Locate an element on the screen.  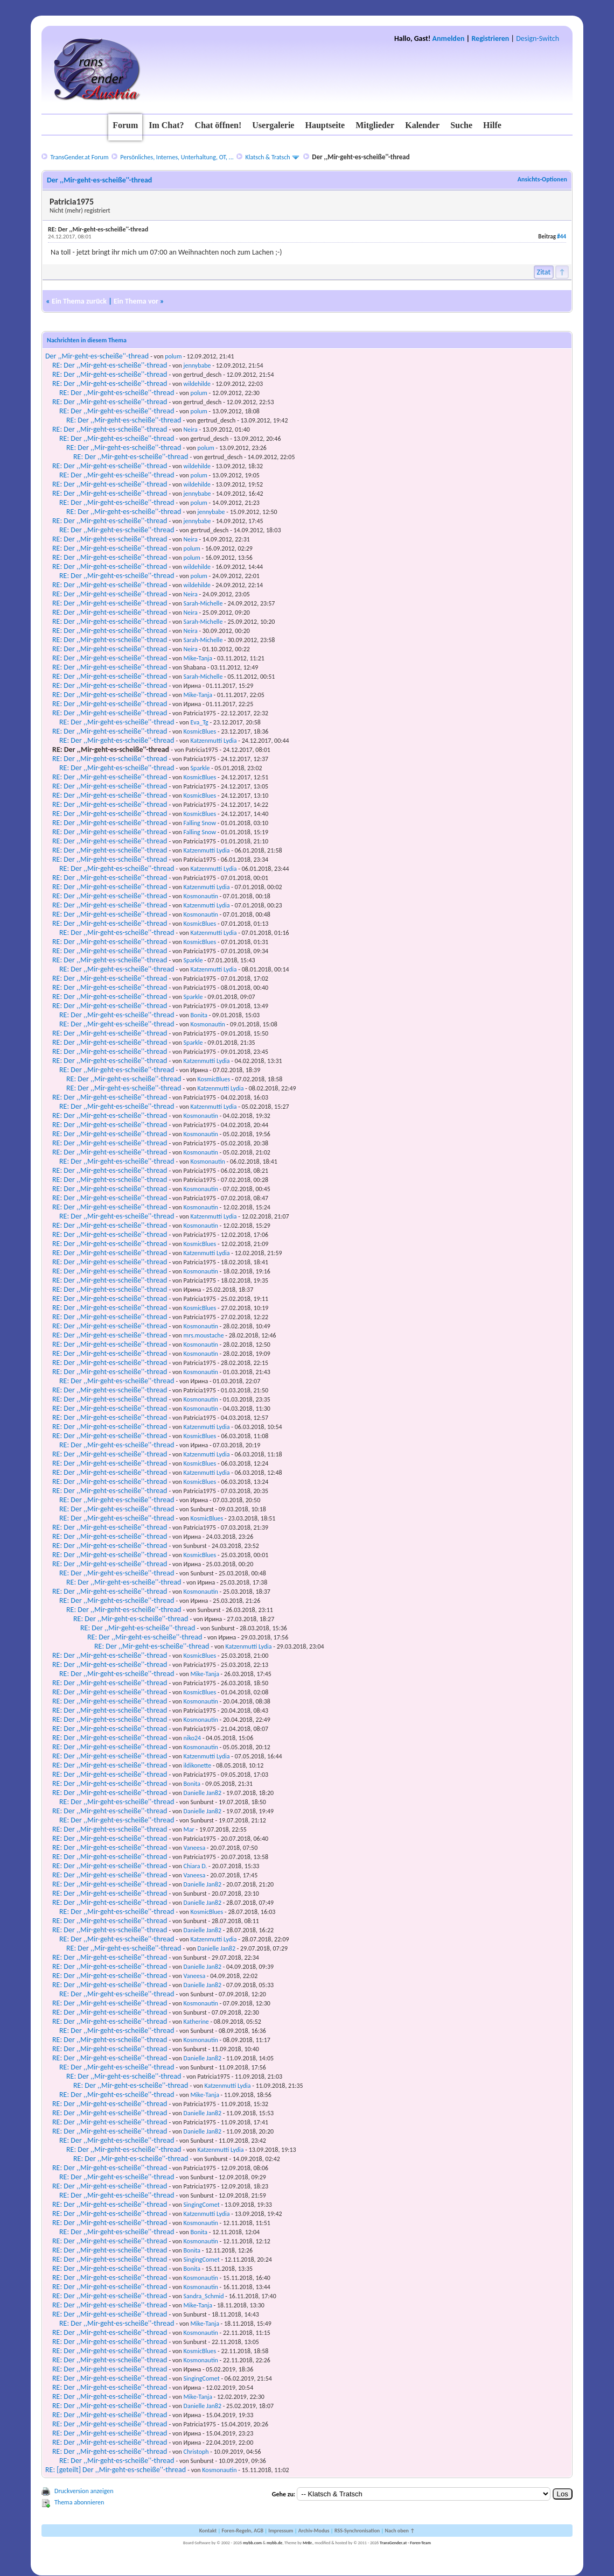
Danielle Jan82 is located at coordinates (202, 1793).